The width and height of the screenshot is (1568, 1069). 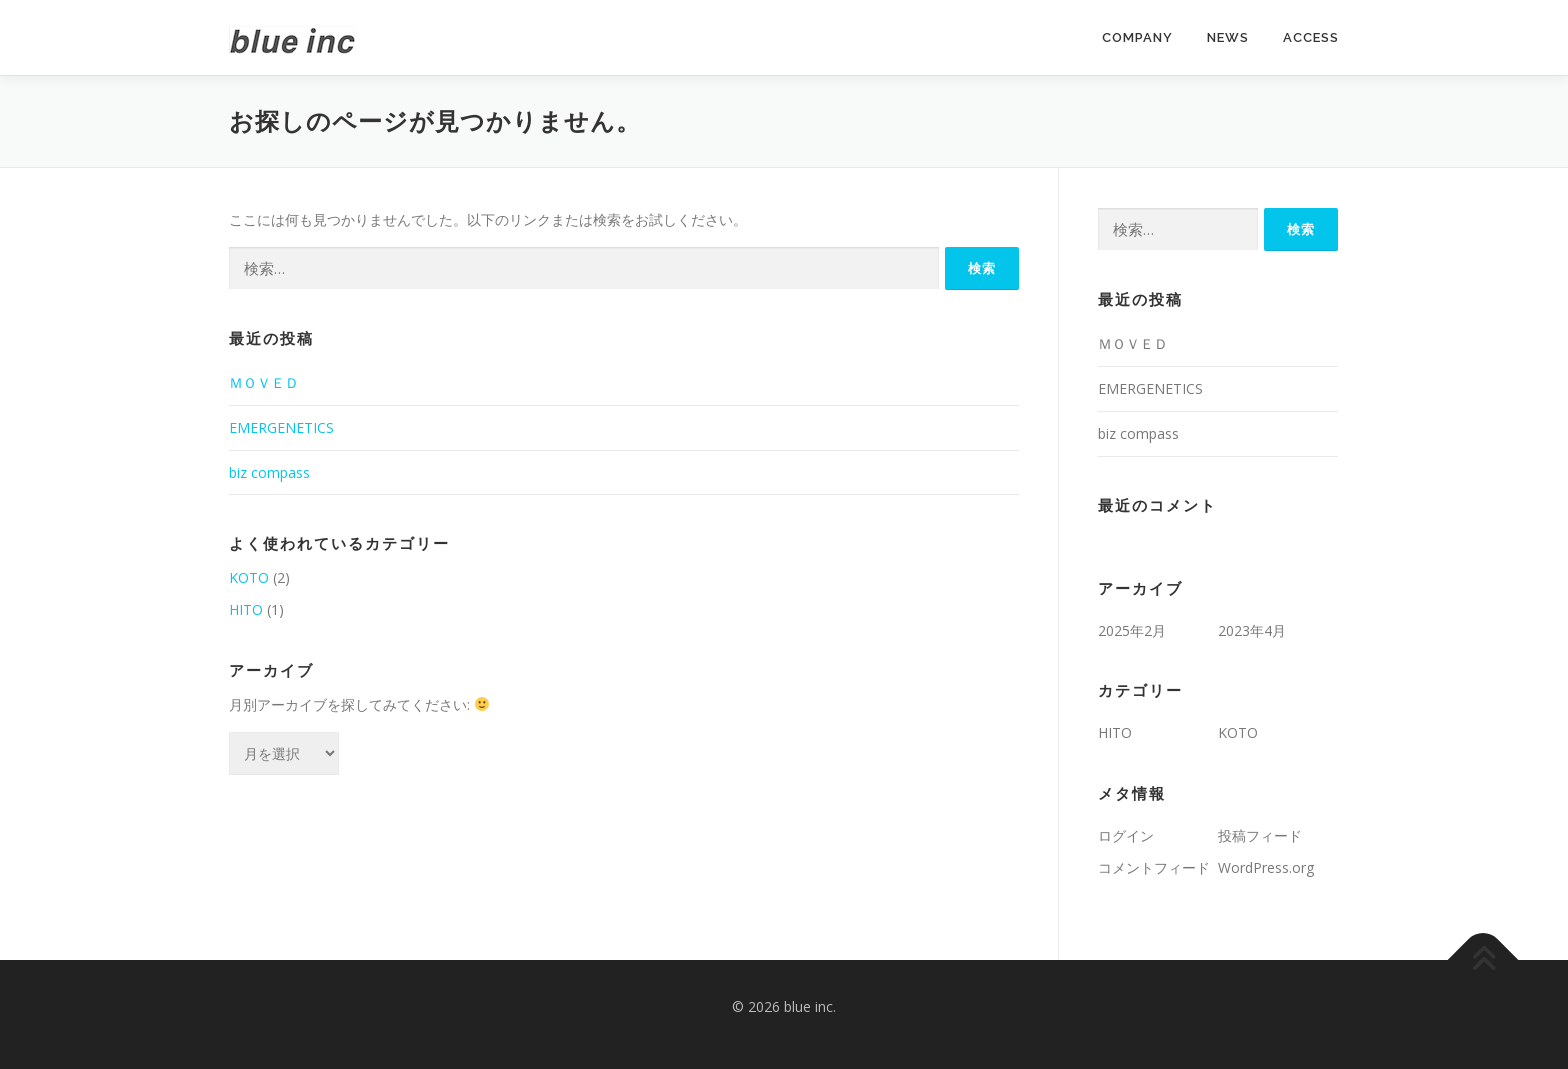 What do you see at coordinates (1311, 37) in the screenshot?
I see `ACCESS` at bounding box center [1311, 37].